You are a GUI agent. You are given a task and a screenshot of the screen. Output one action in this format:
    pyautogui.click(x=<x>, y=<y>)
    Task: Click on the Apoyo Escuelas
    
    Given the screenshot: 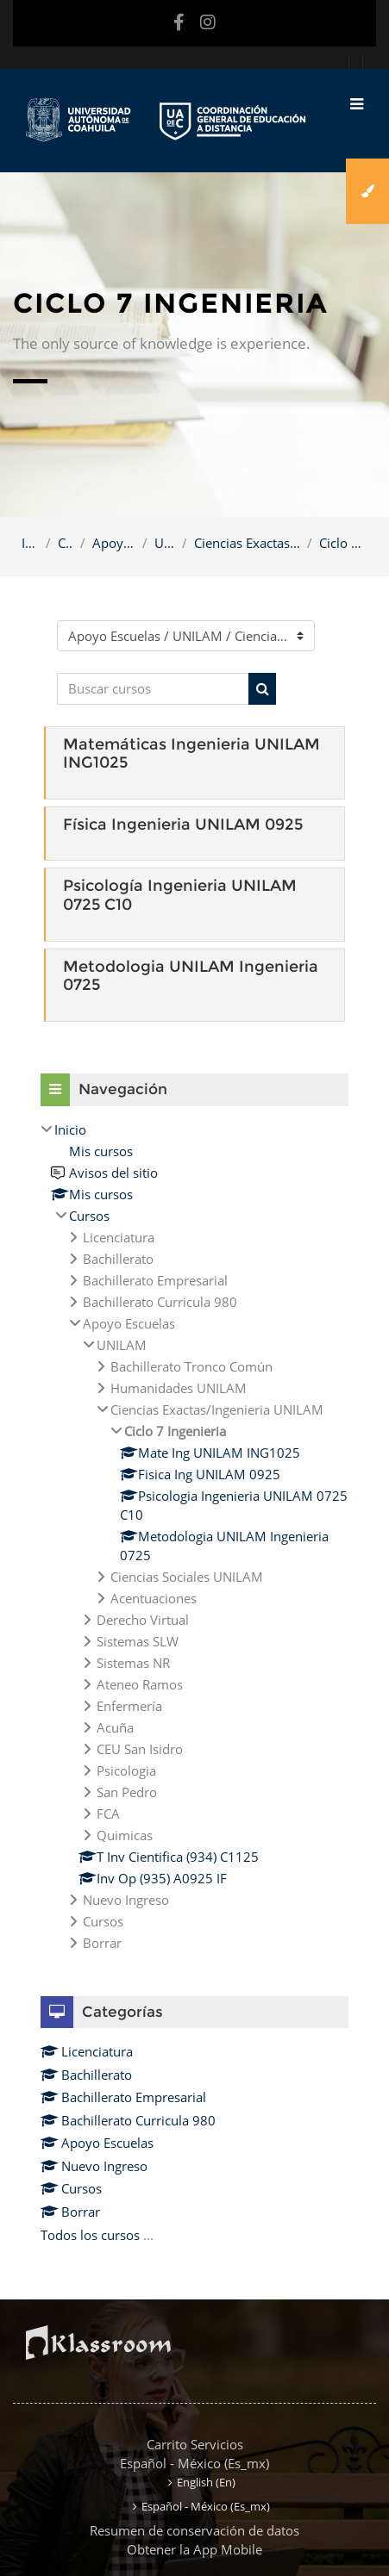 What is the action you would take?
    pyautogui.click(x=113, y=542)
    